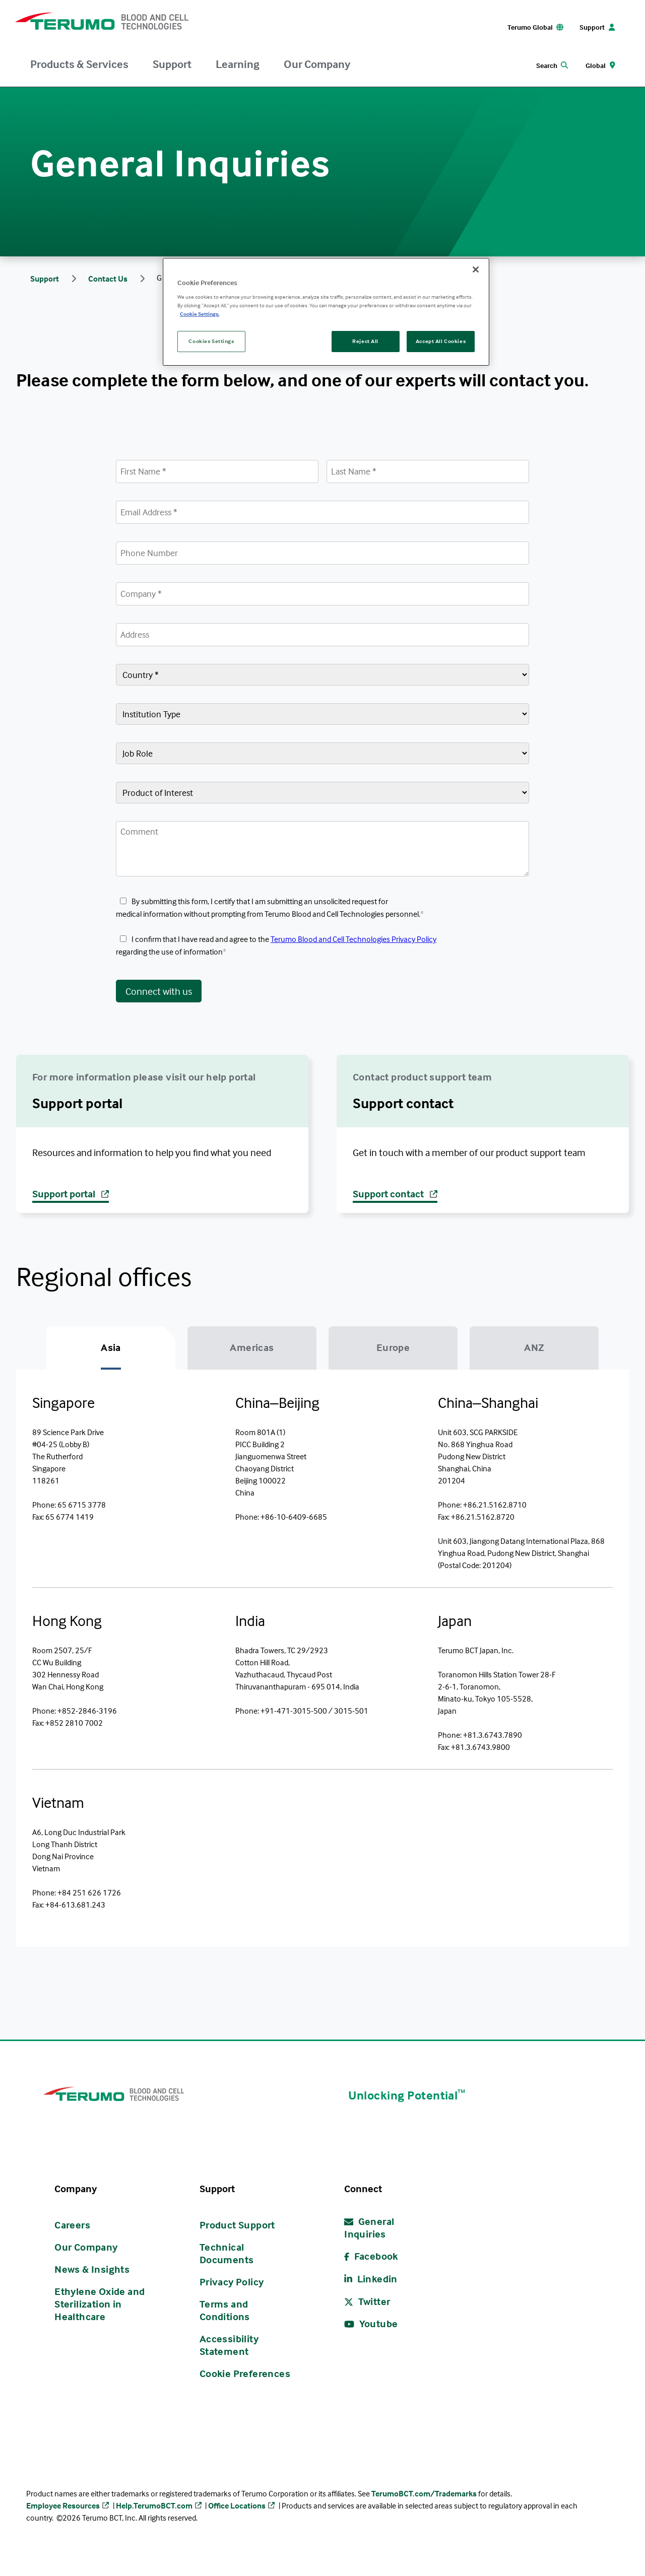 Image resolution: width=645 pixels, height=2576 pixels. What do you see at coordinates (238, 64) in the screenshot?
I see `Learning` at bounding box center [238, 64].